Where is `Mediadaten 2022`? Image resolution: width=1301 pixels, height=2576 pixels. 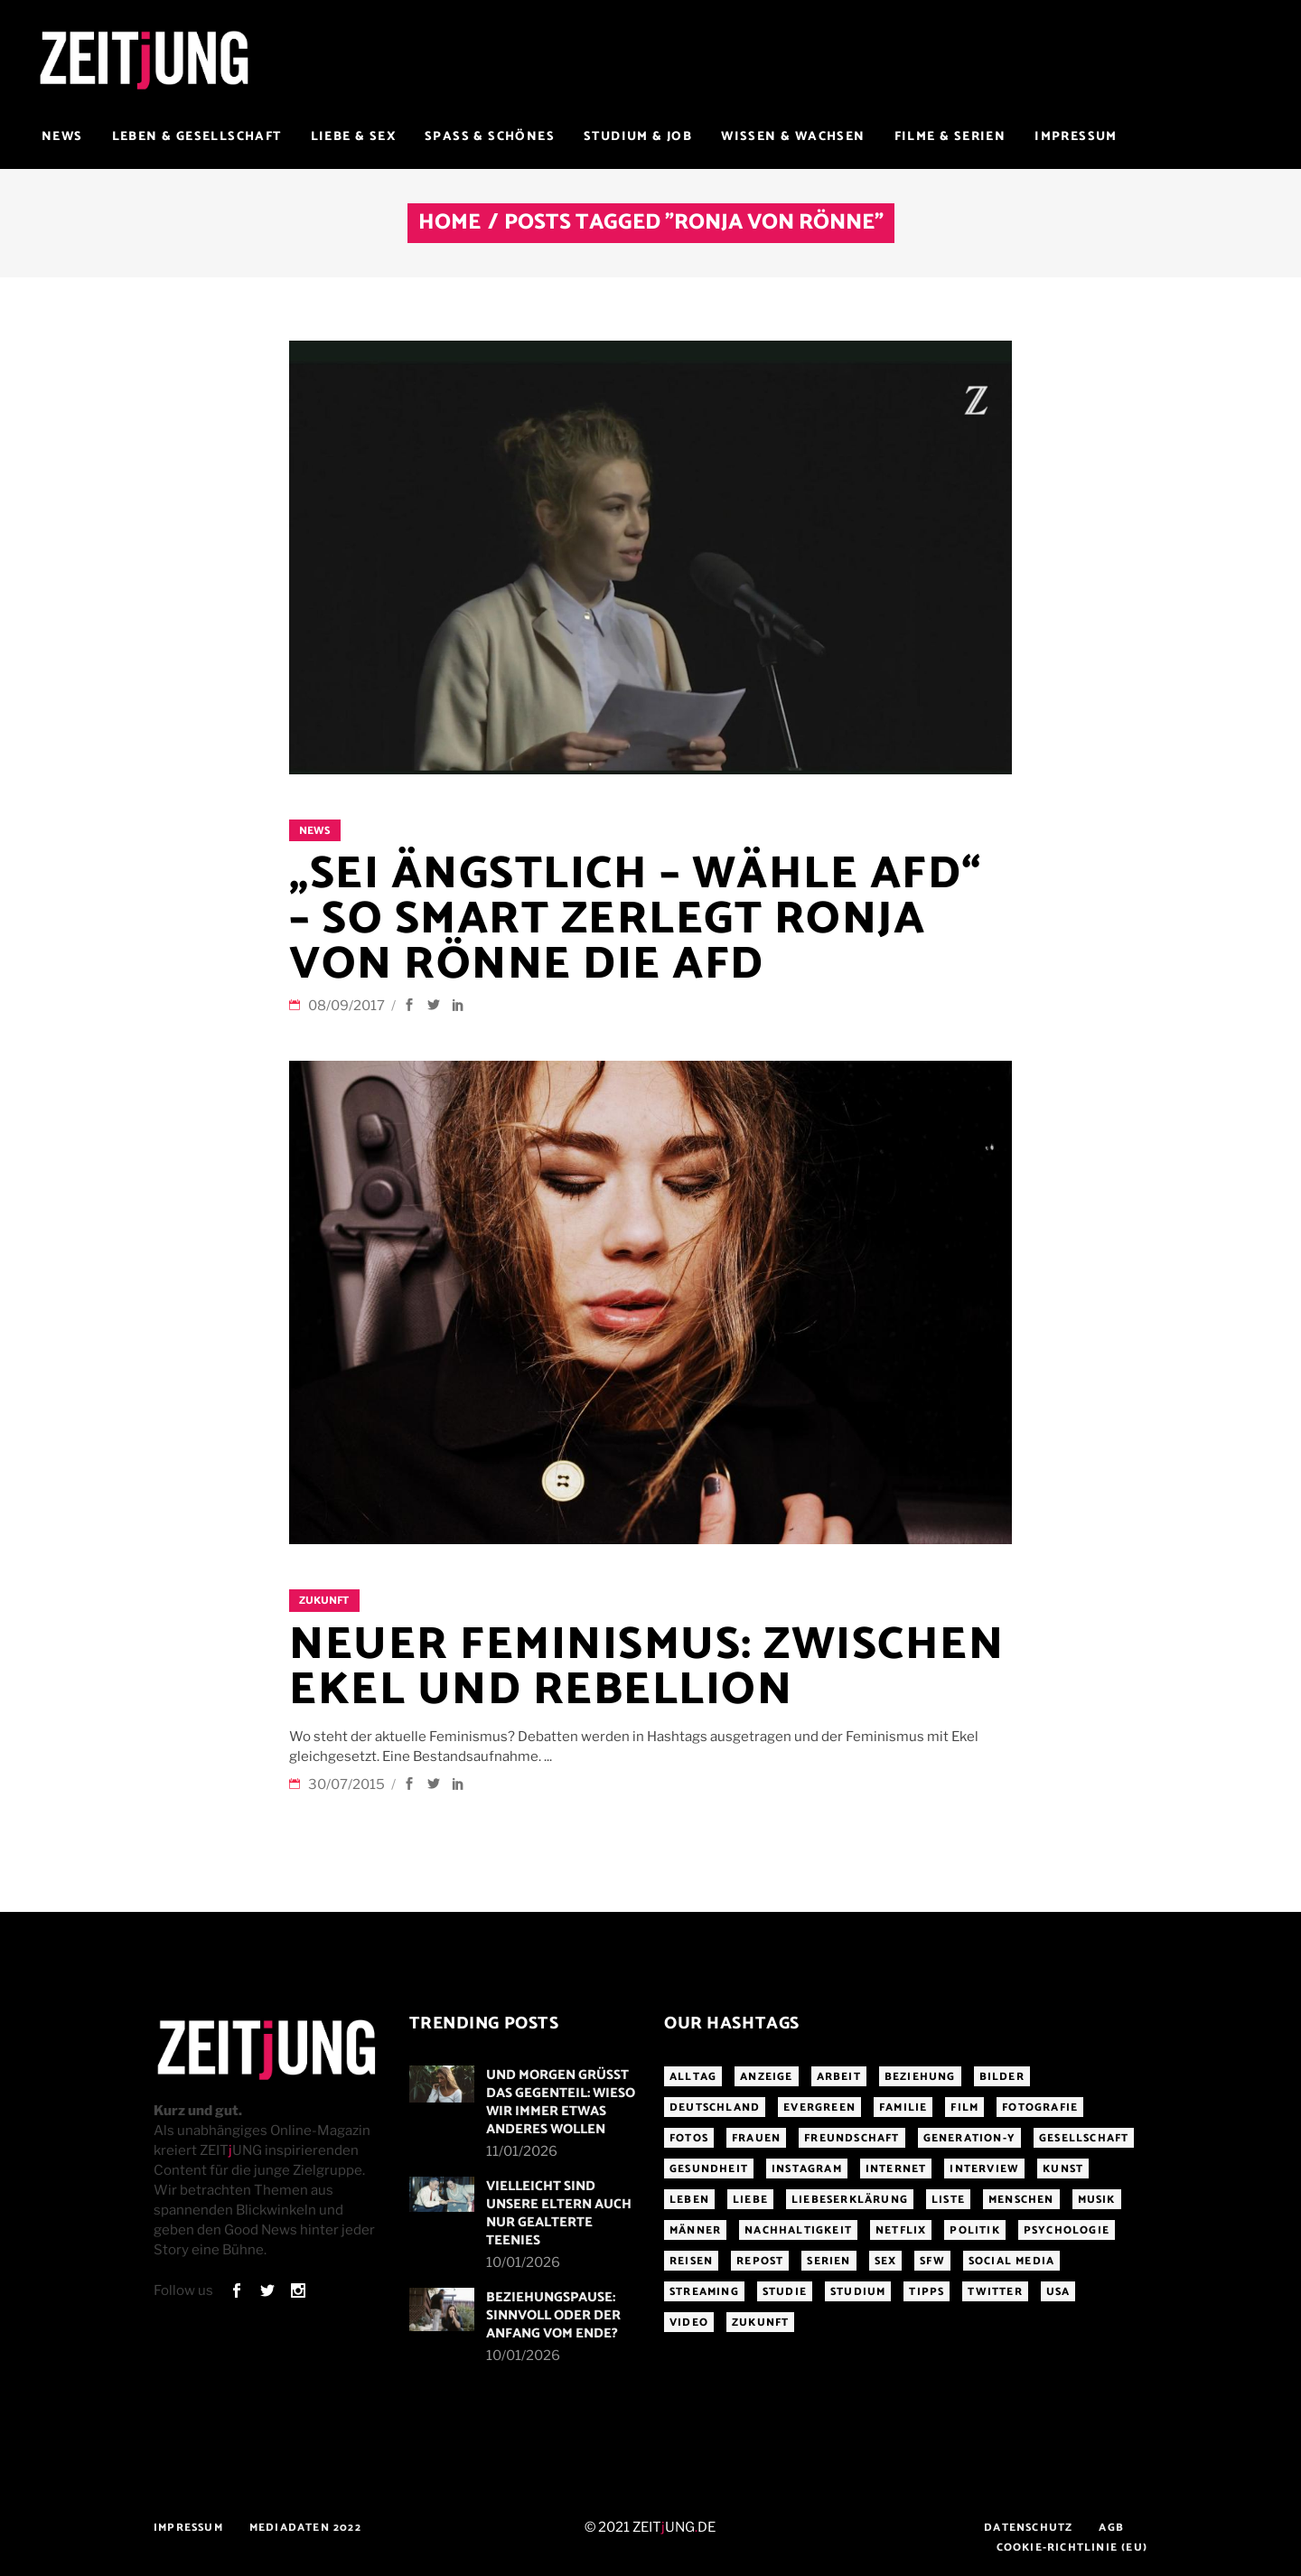
Mediadaten 2022 is located at coordinates (305, 2527).